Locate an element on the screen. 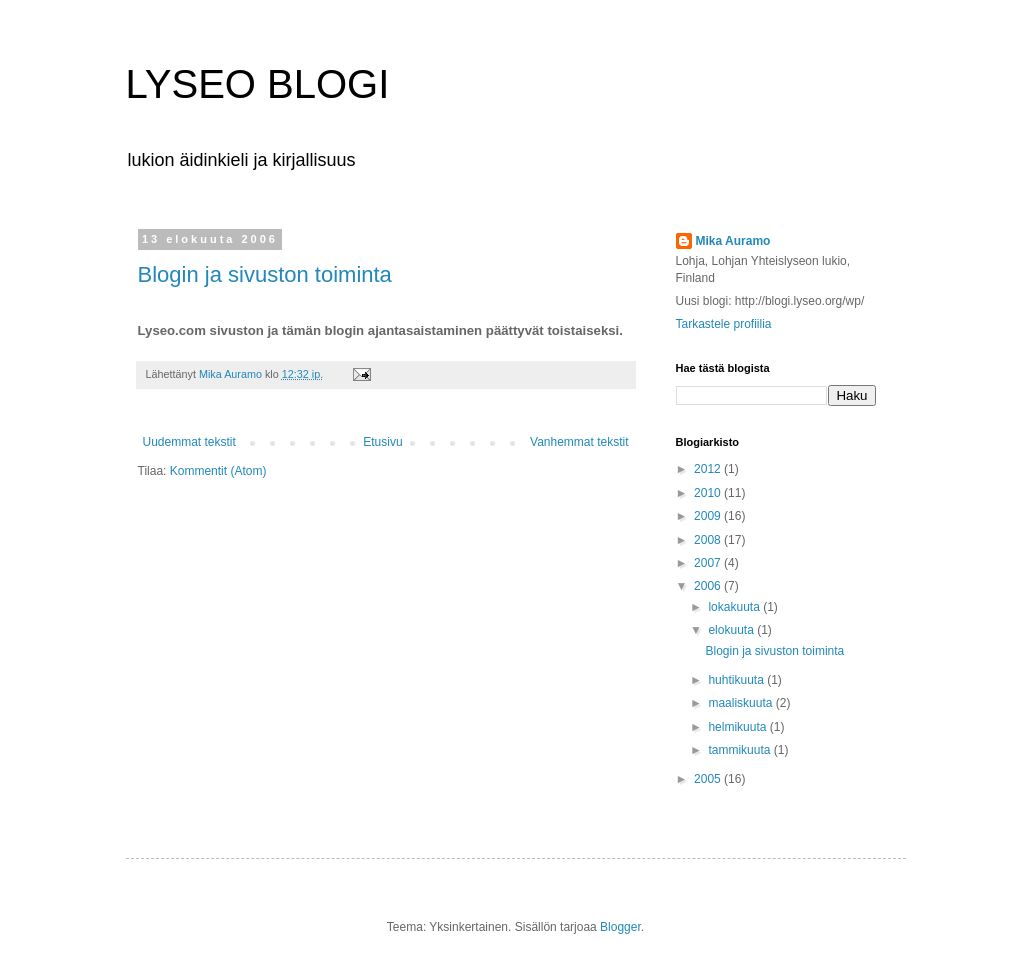  Vanhemmat tekstit is located at coordinates (579, 442).